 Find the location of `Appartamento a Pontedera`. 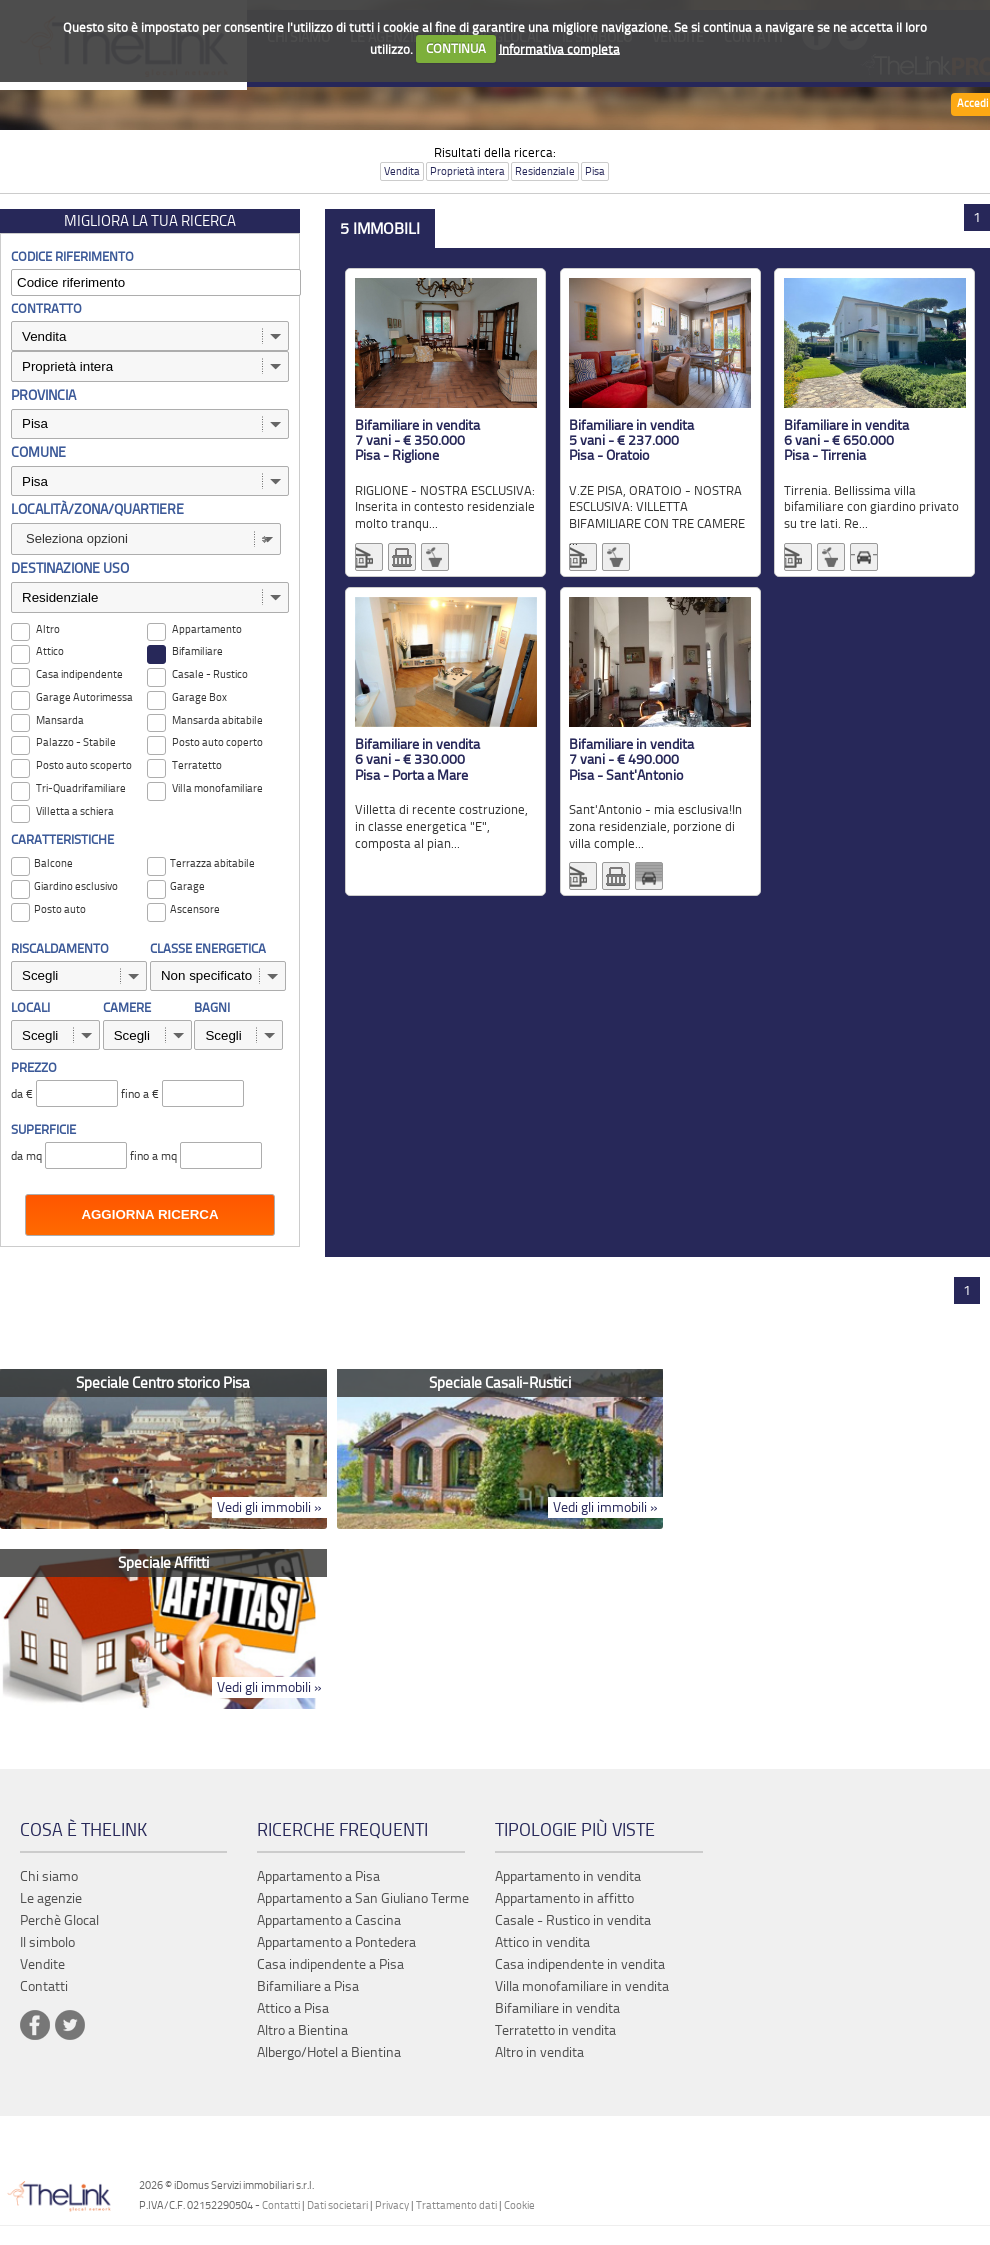

Appartamento a Pontedera is located at coordinates (336, 1942).